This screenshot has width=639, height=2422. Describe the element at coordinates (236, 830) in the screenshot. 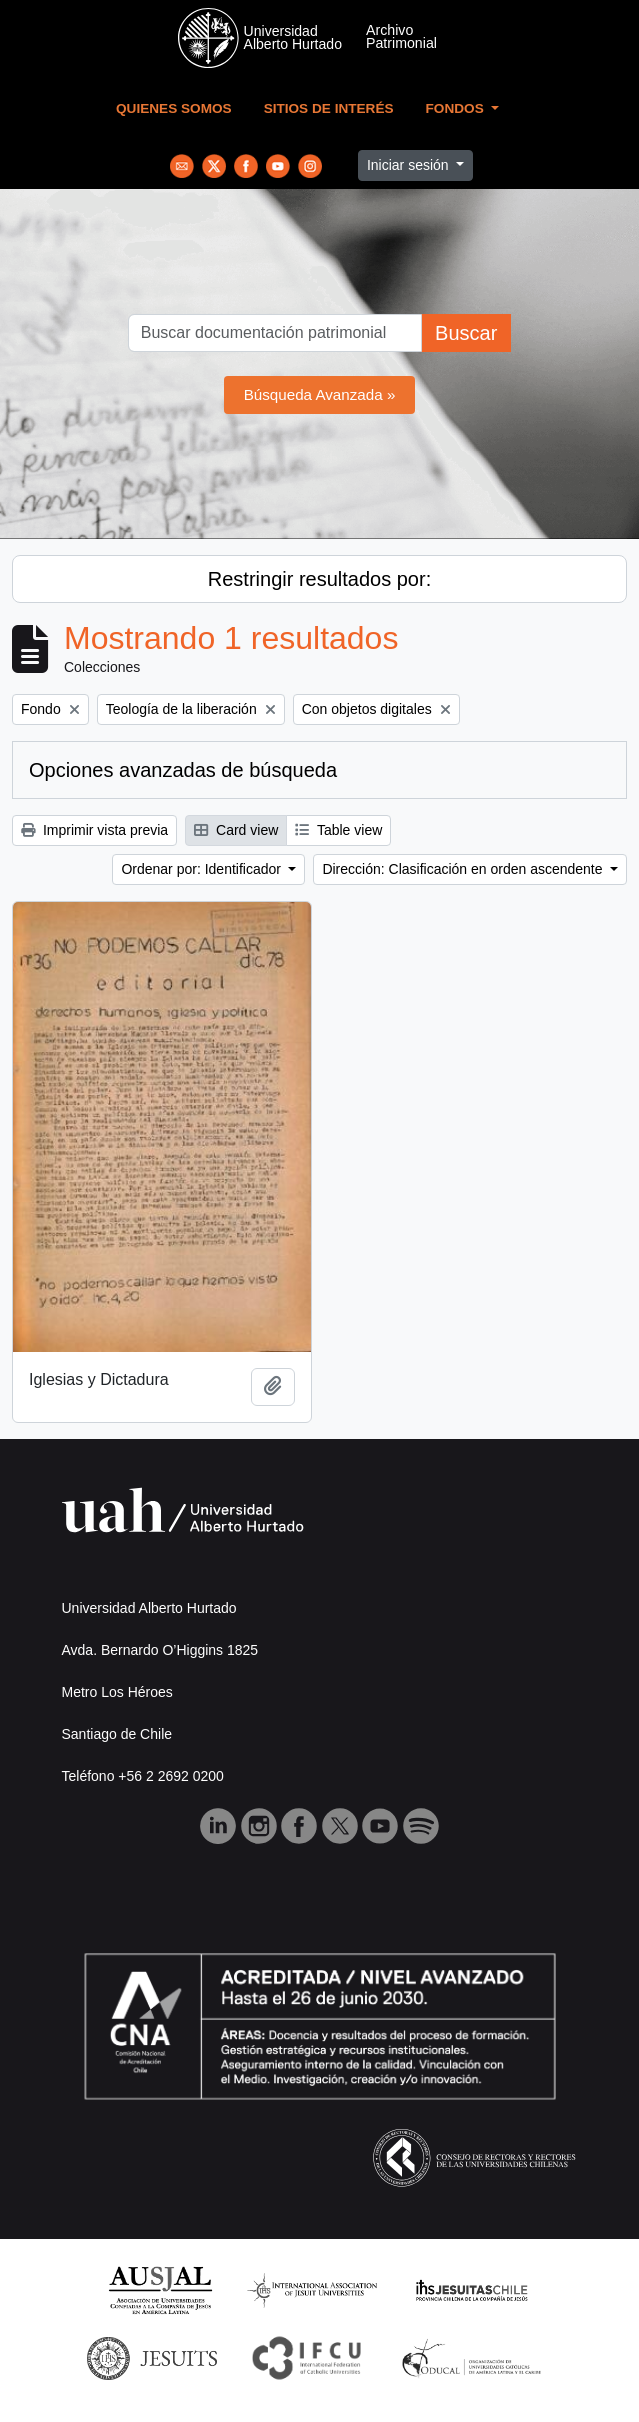

I see `Card view` at that location.